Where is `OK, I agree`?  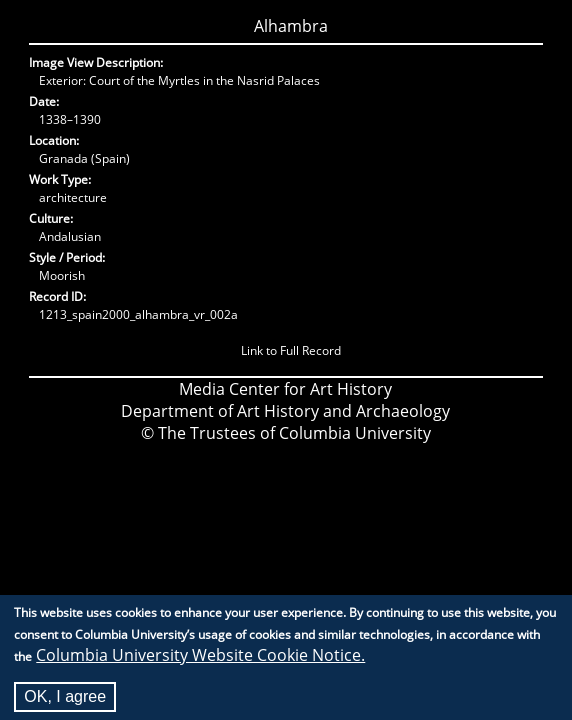 OK, I agree is located at coordinates (65, 702).